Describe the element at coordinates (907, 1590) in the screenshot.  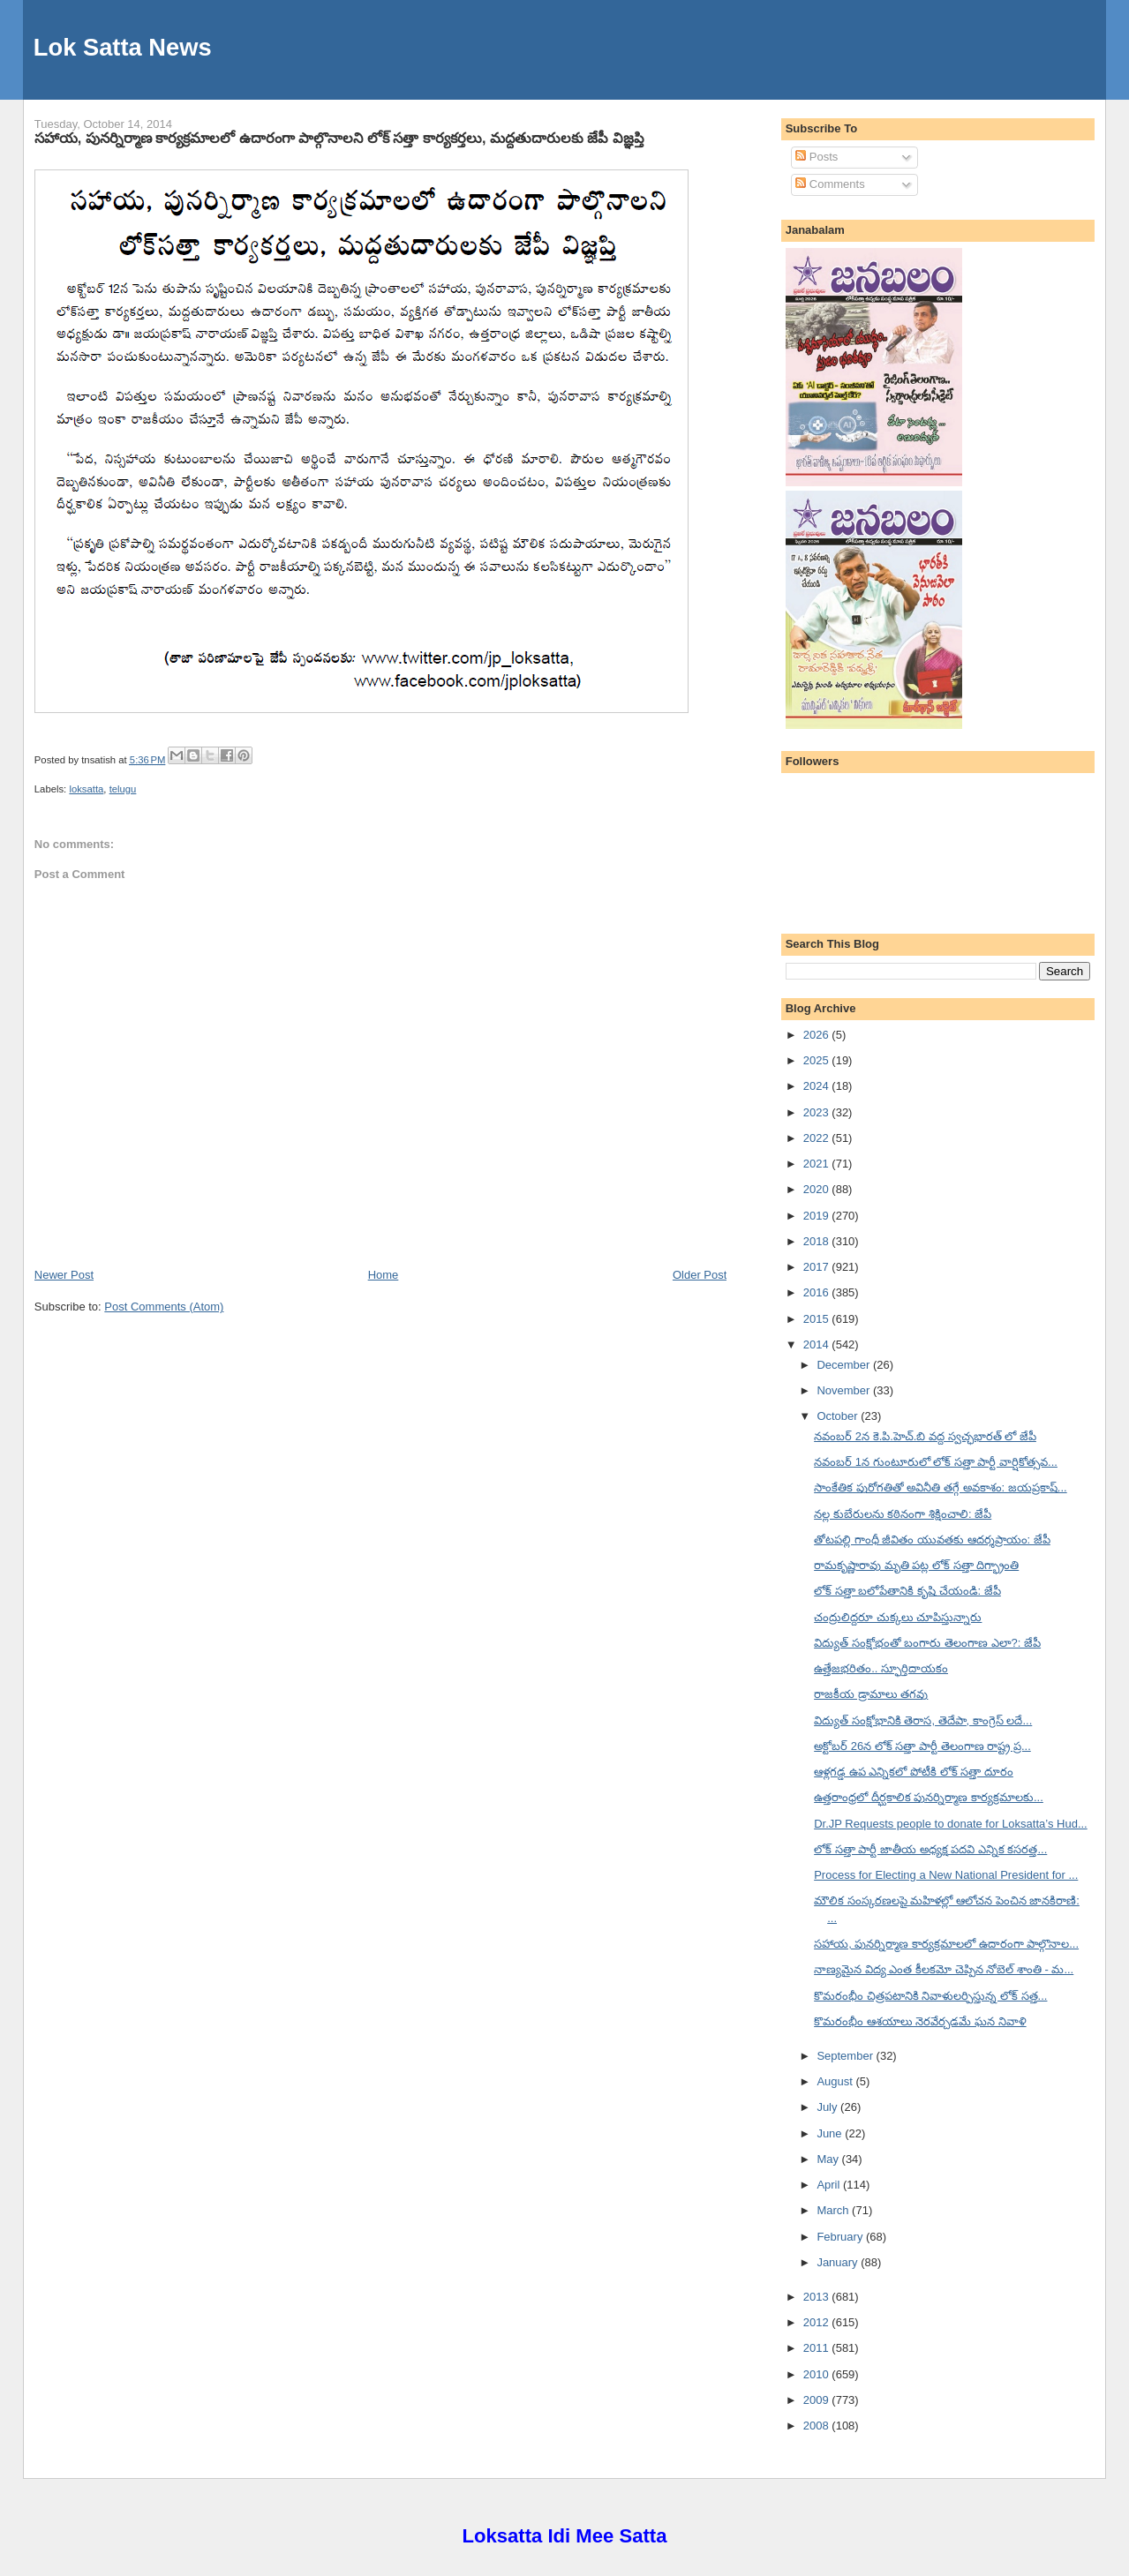
I see `లోక్ సత్తా బలోపేతానికి కృషి చేయండి: జేపీ` at that location.